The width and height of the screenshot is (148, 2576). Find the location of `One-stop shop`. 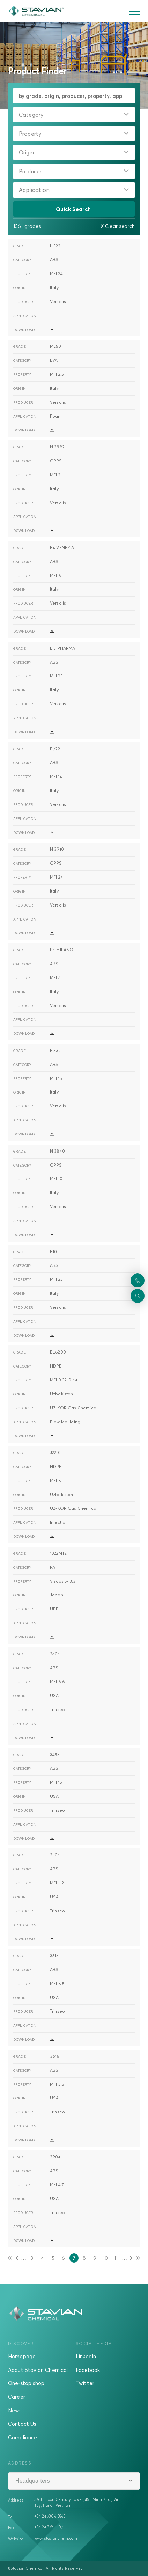

One-stop shop is located at coordinates (26, 2383).